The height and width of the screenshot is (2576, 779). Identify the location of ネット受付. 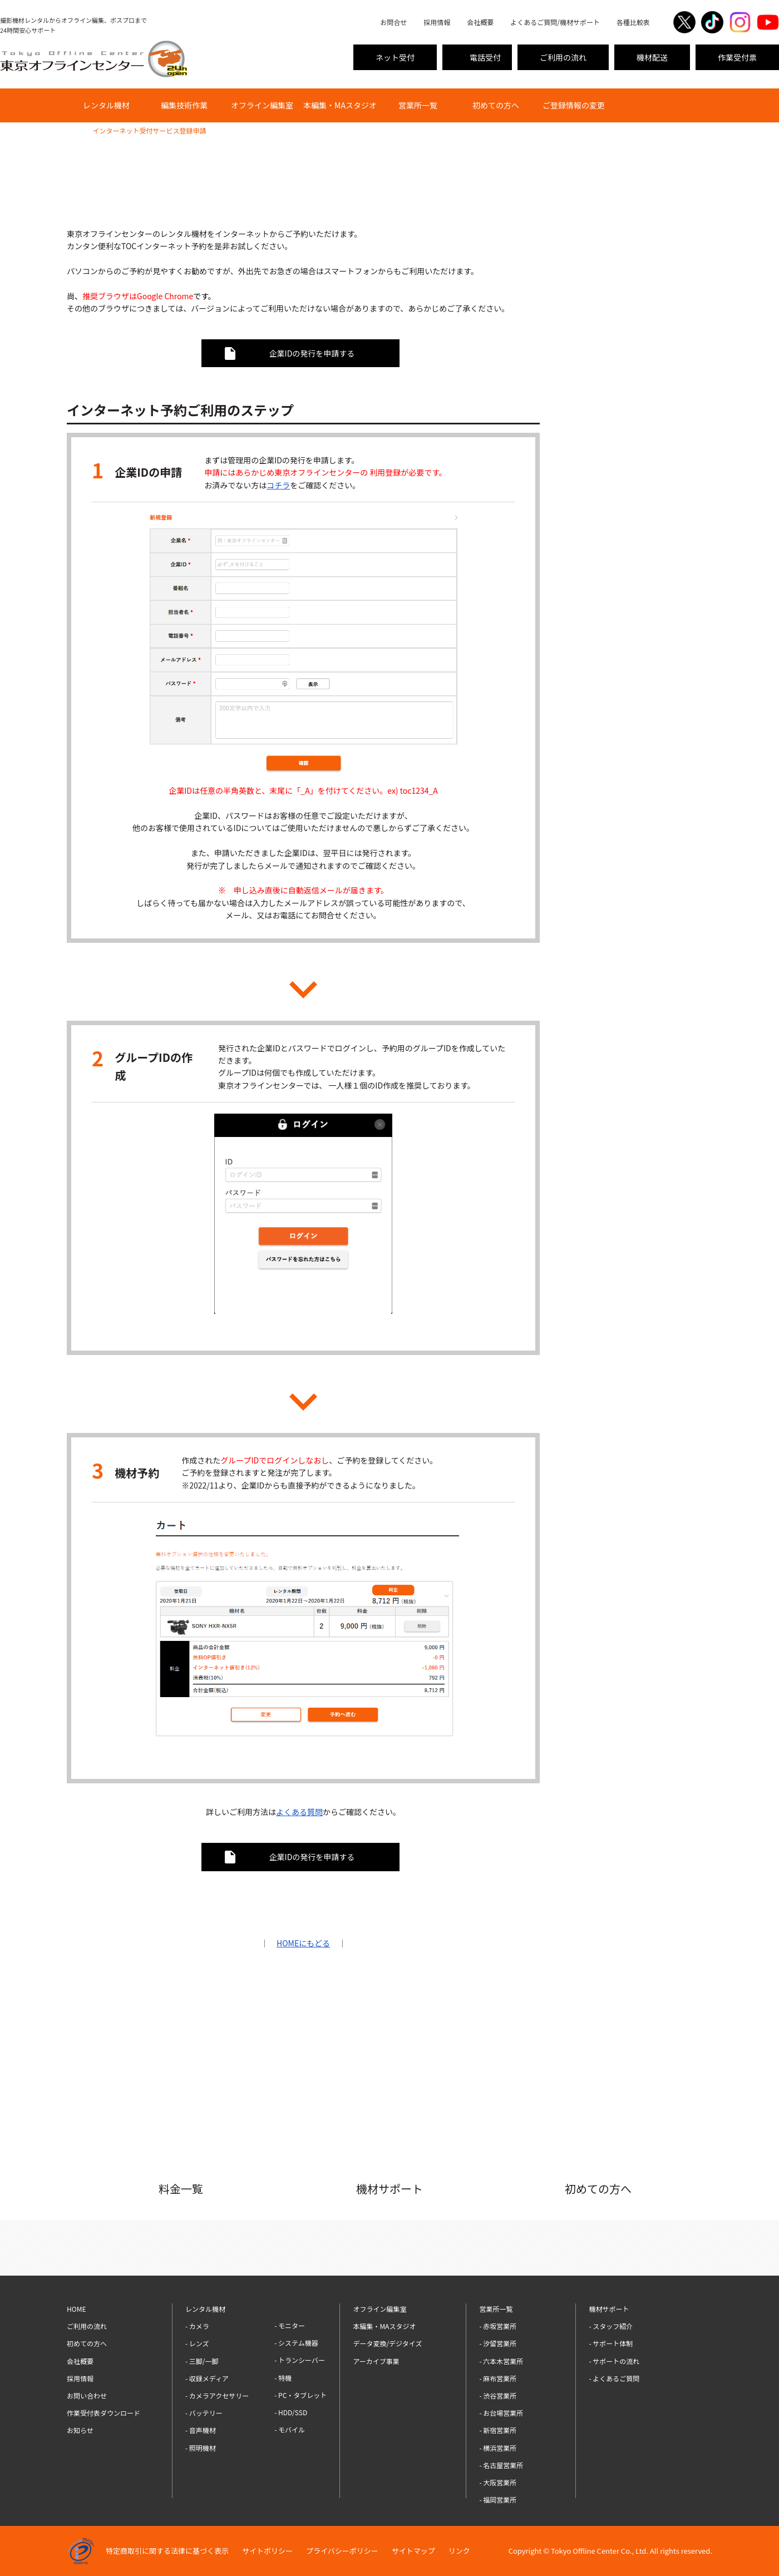
(395, 57).